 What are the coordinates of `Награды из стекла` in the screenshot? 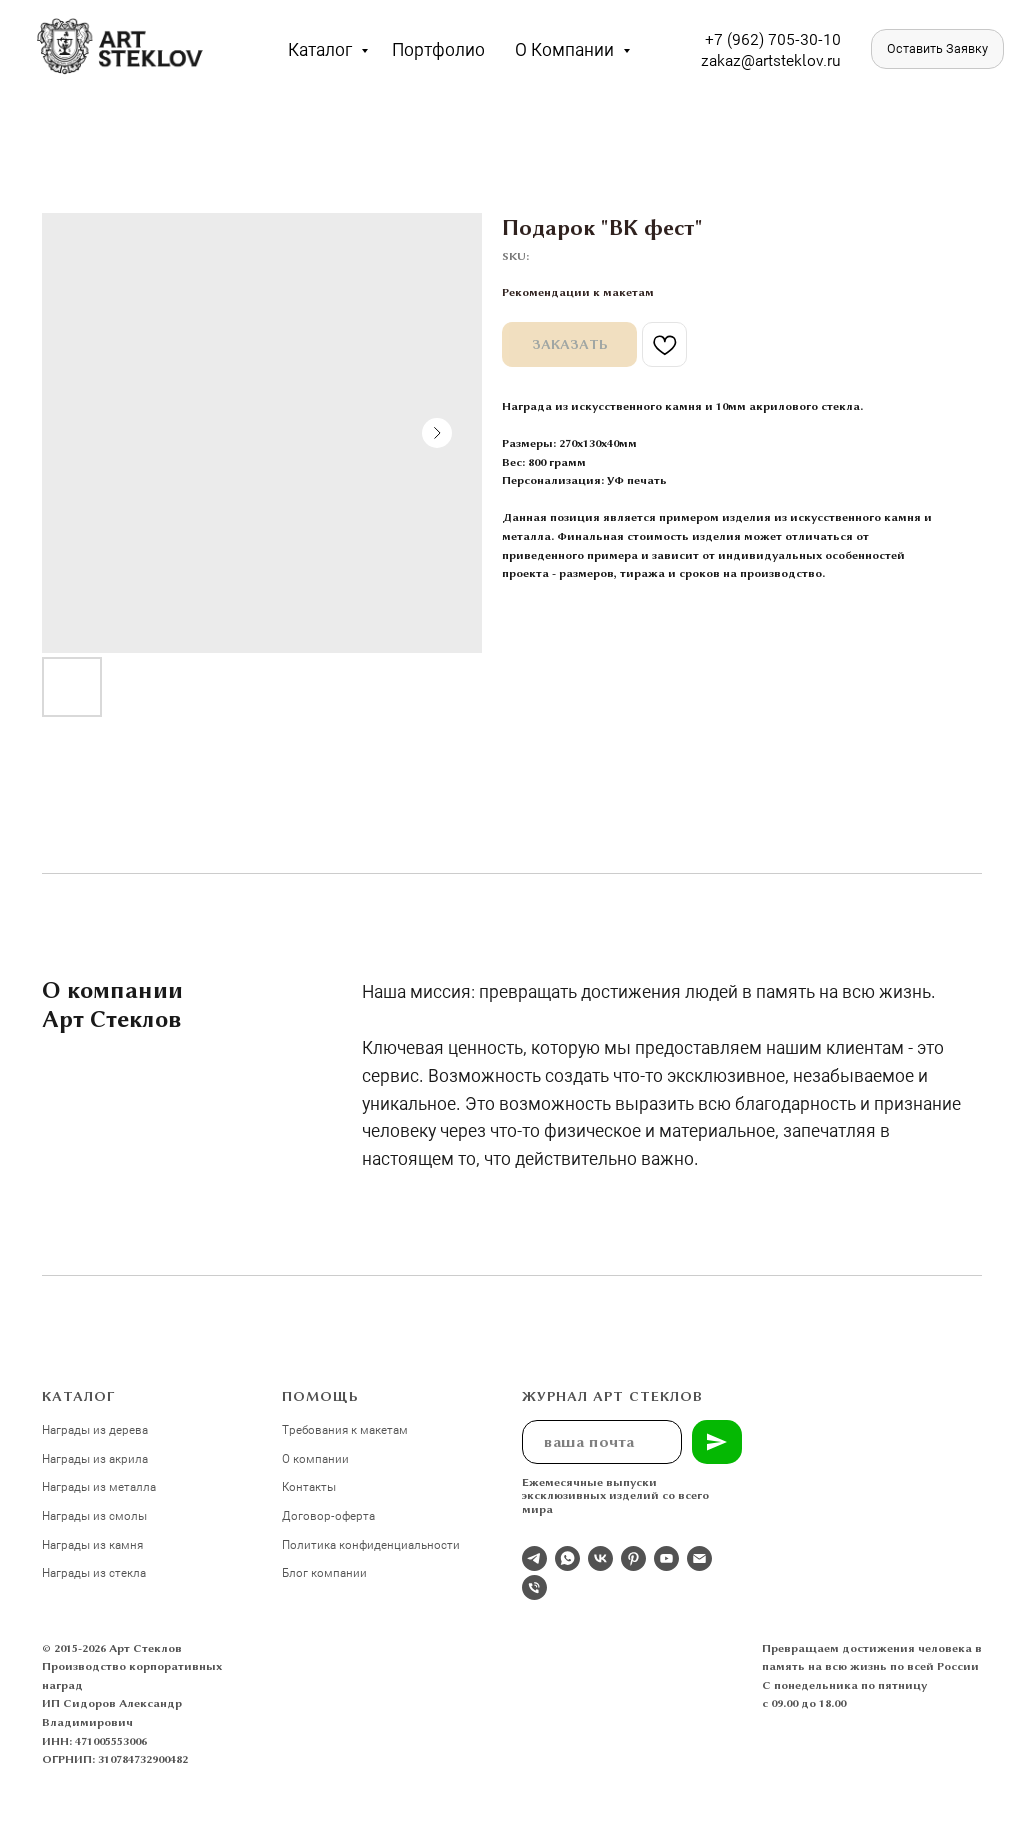 It's located at (94, 1572).